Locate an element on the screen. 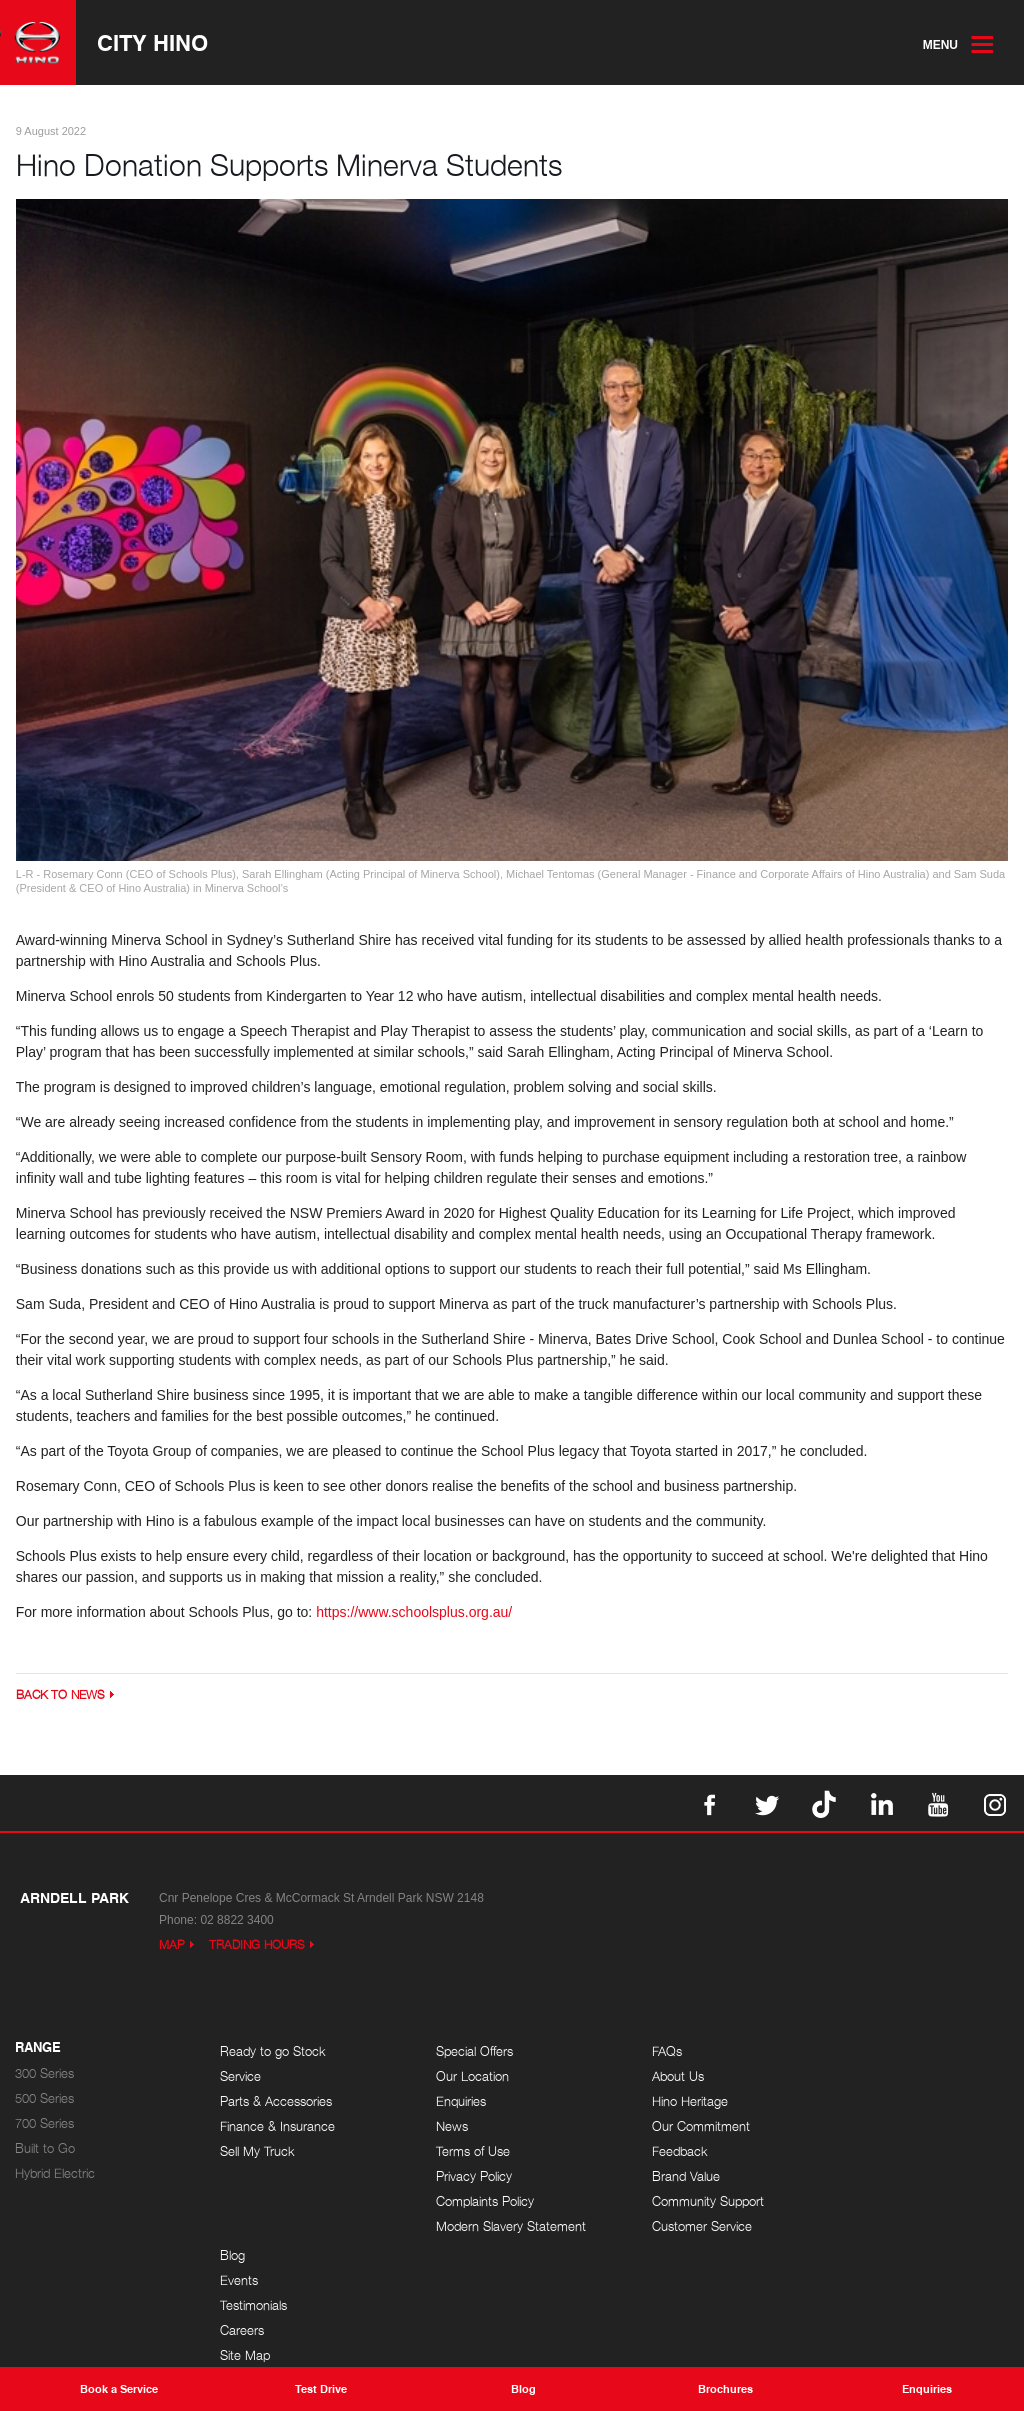 The image size is (1024, 2411). Back to News is located at coordinates (60, 1696).